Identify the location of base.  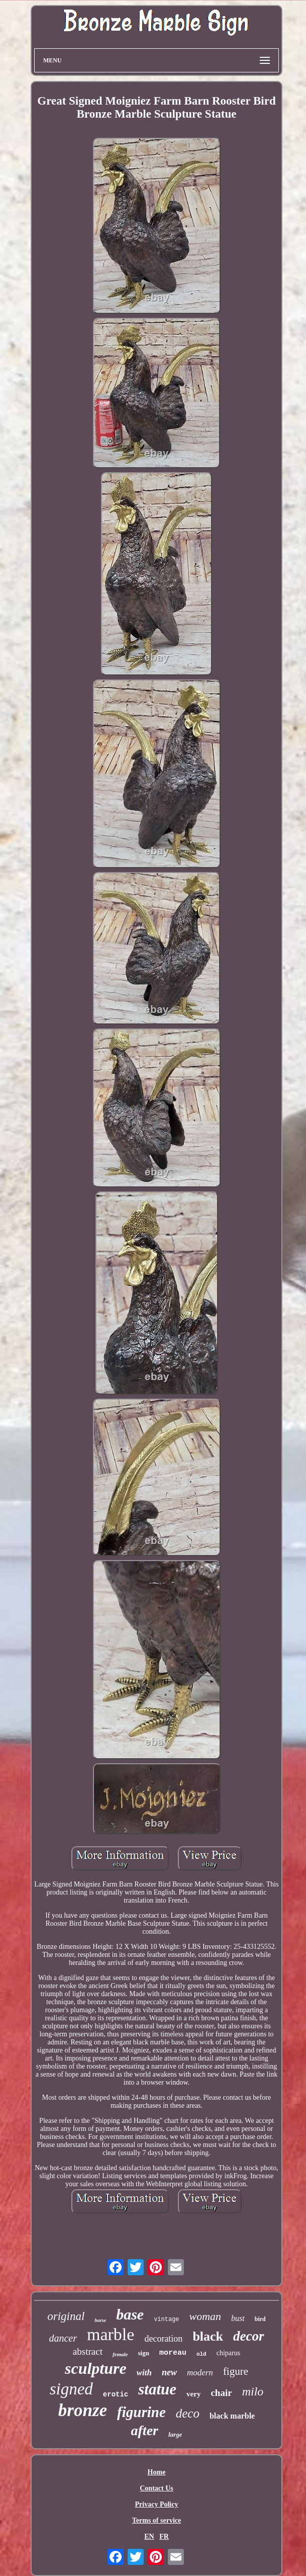
(130, 2314).